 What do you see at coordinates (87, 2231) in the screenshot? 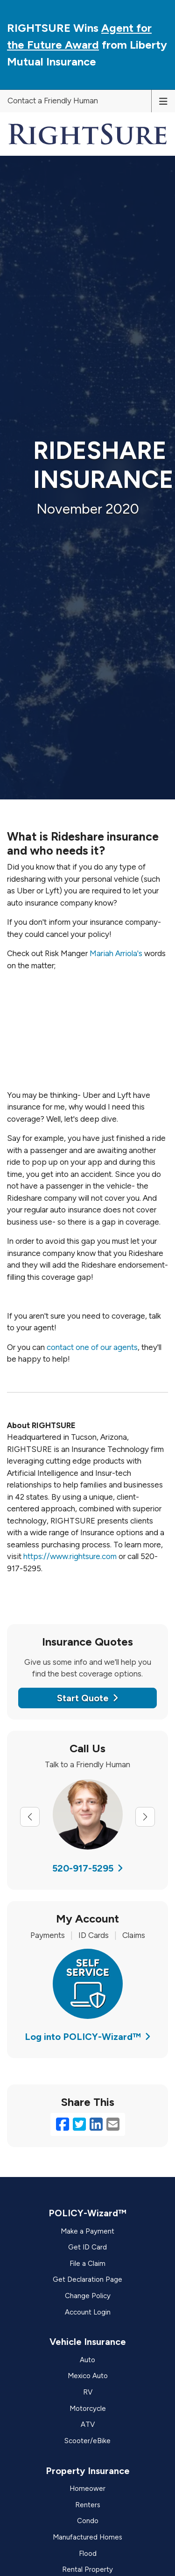
I see `Make a Payment` at bounding box center [87, 2231].